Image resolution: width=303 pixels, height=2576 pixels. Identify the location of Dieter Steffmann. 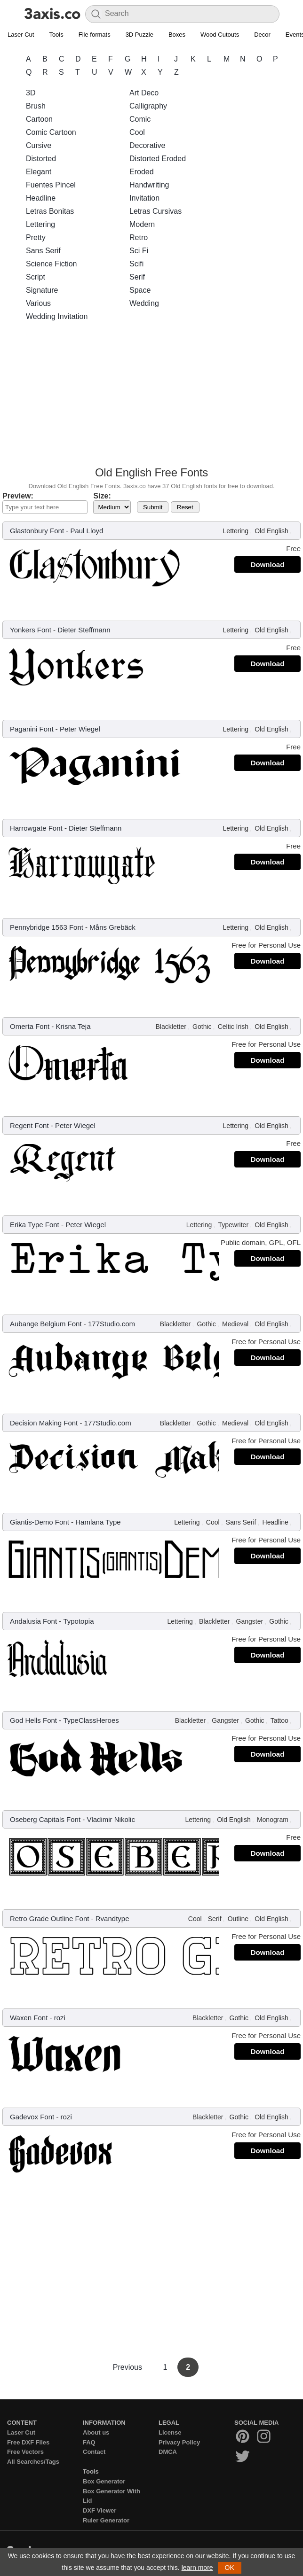
(83, 630).